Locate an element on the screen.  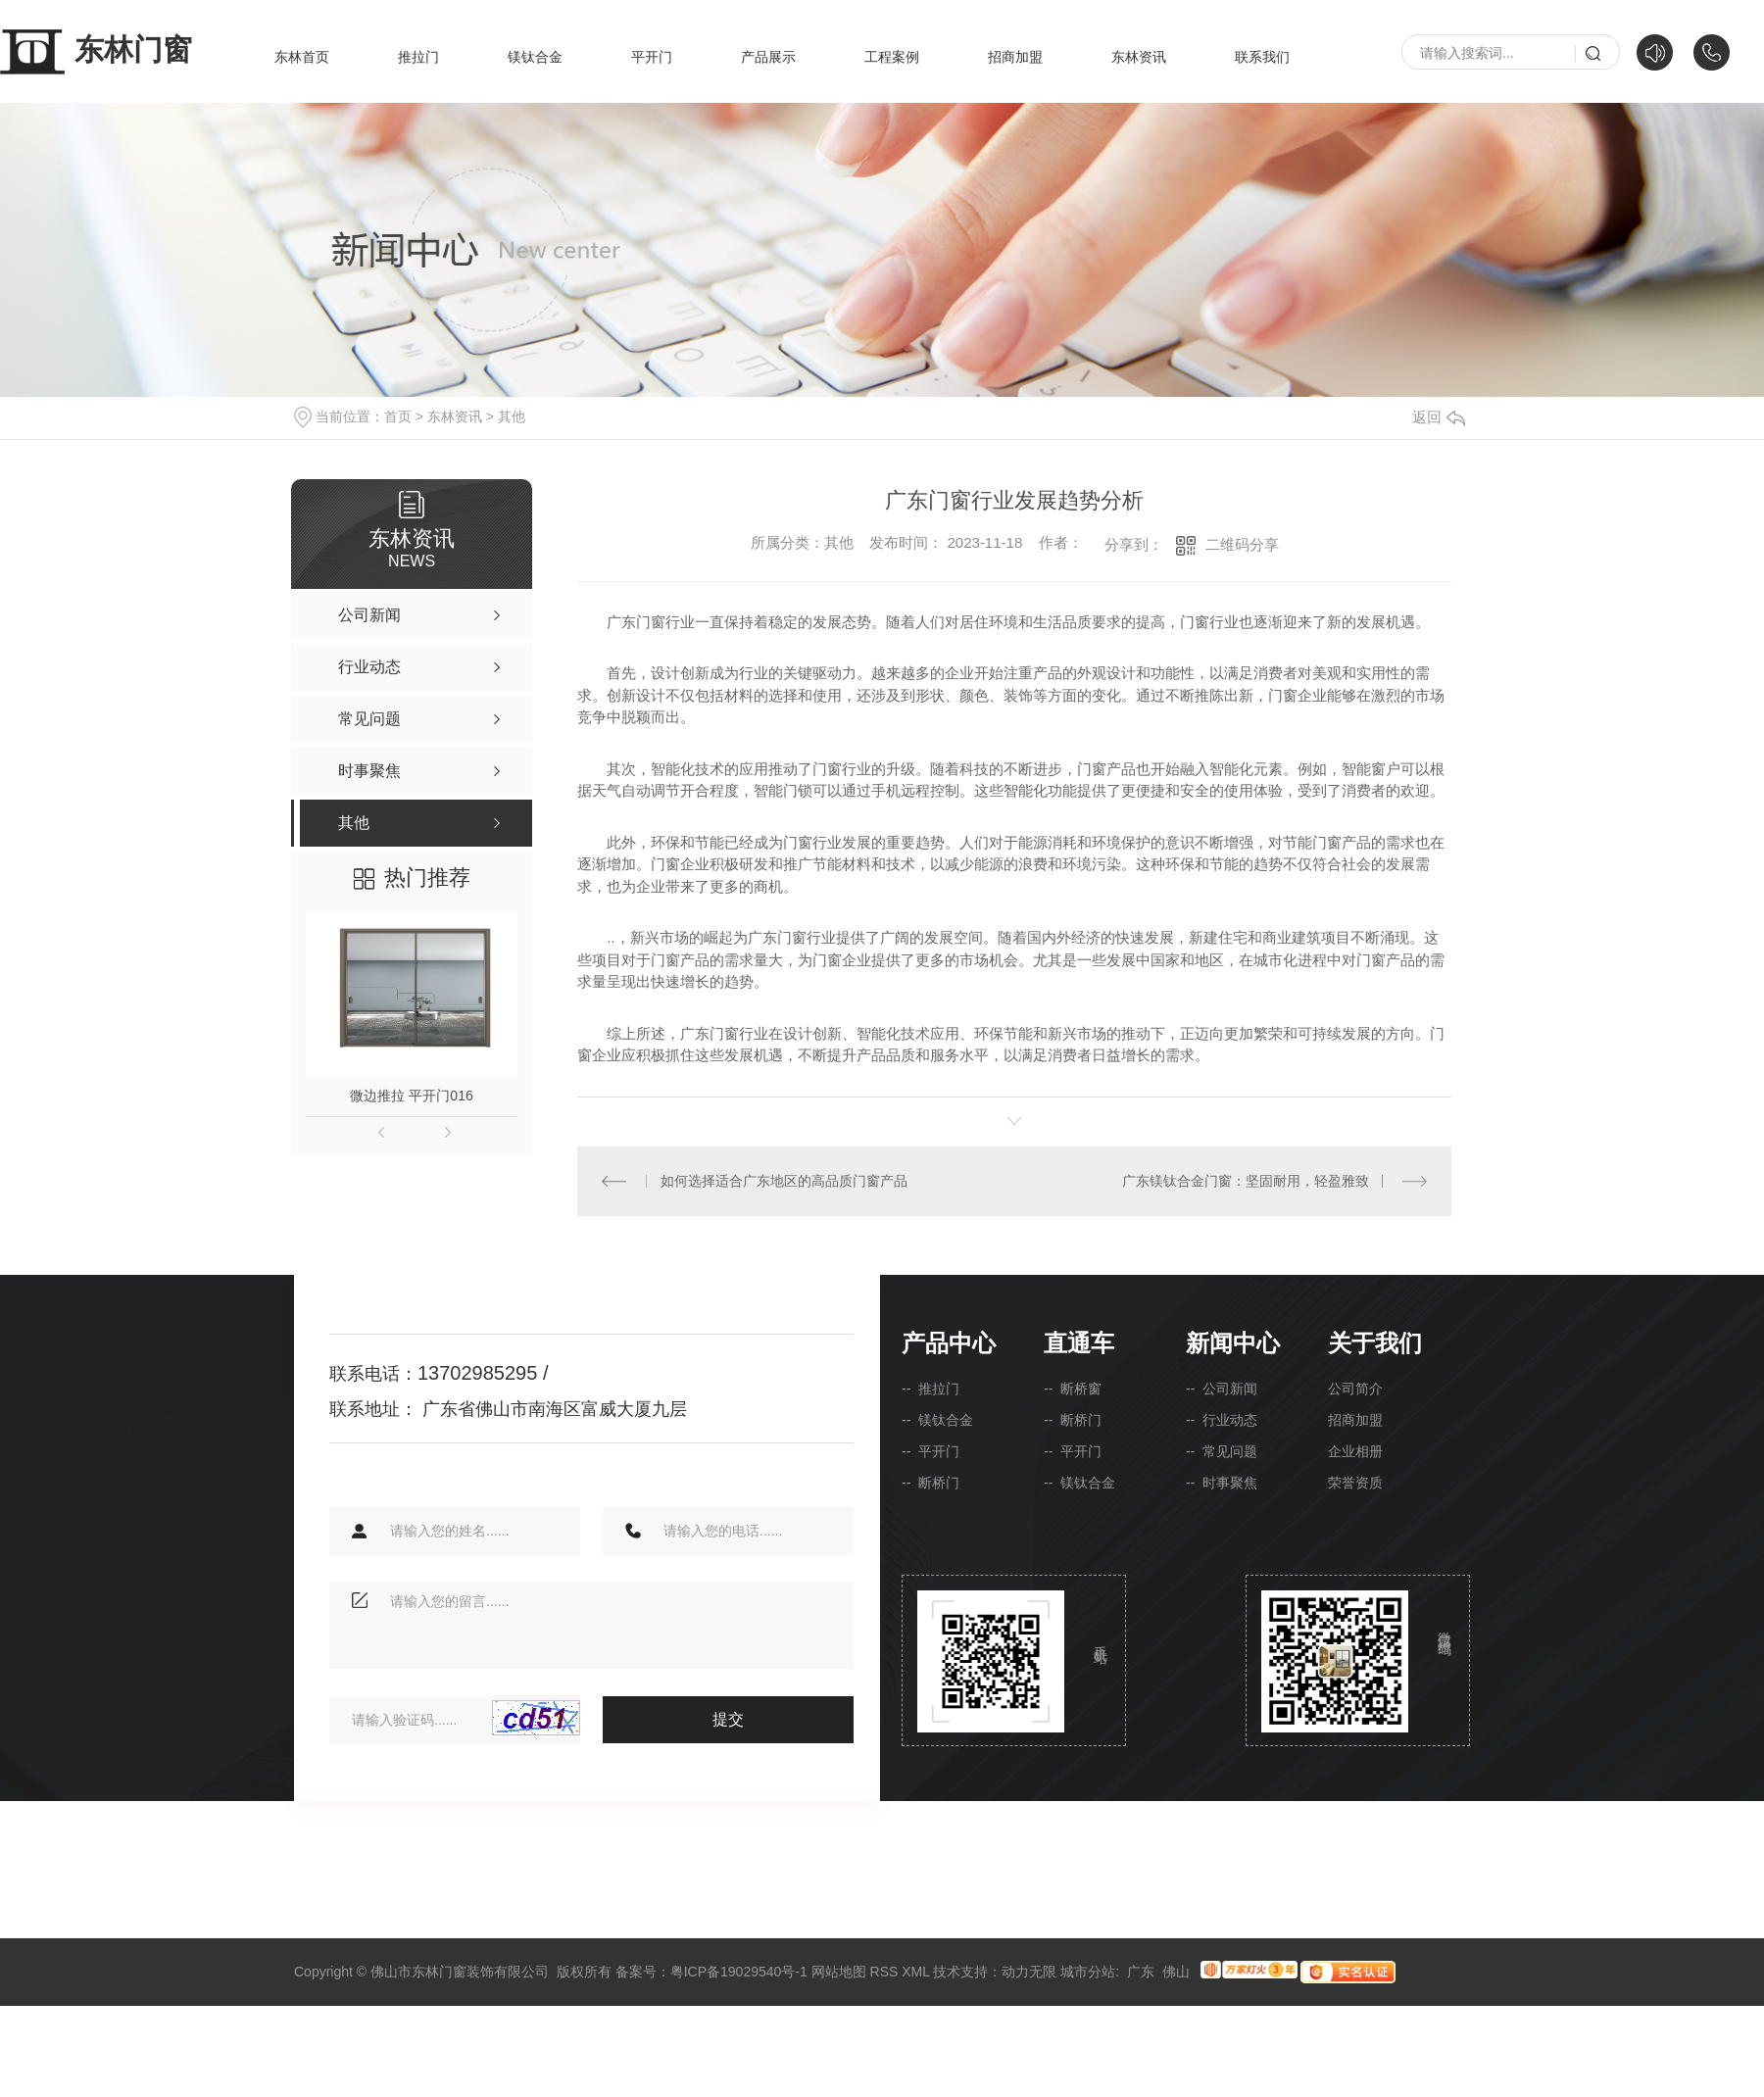
招商加盟 is located at coordinates (1015, 57).